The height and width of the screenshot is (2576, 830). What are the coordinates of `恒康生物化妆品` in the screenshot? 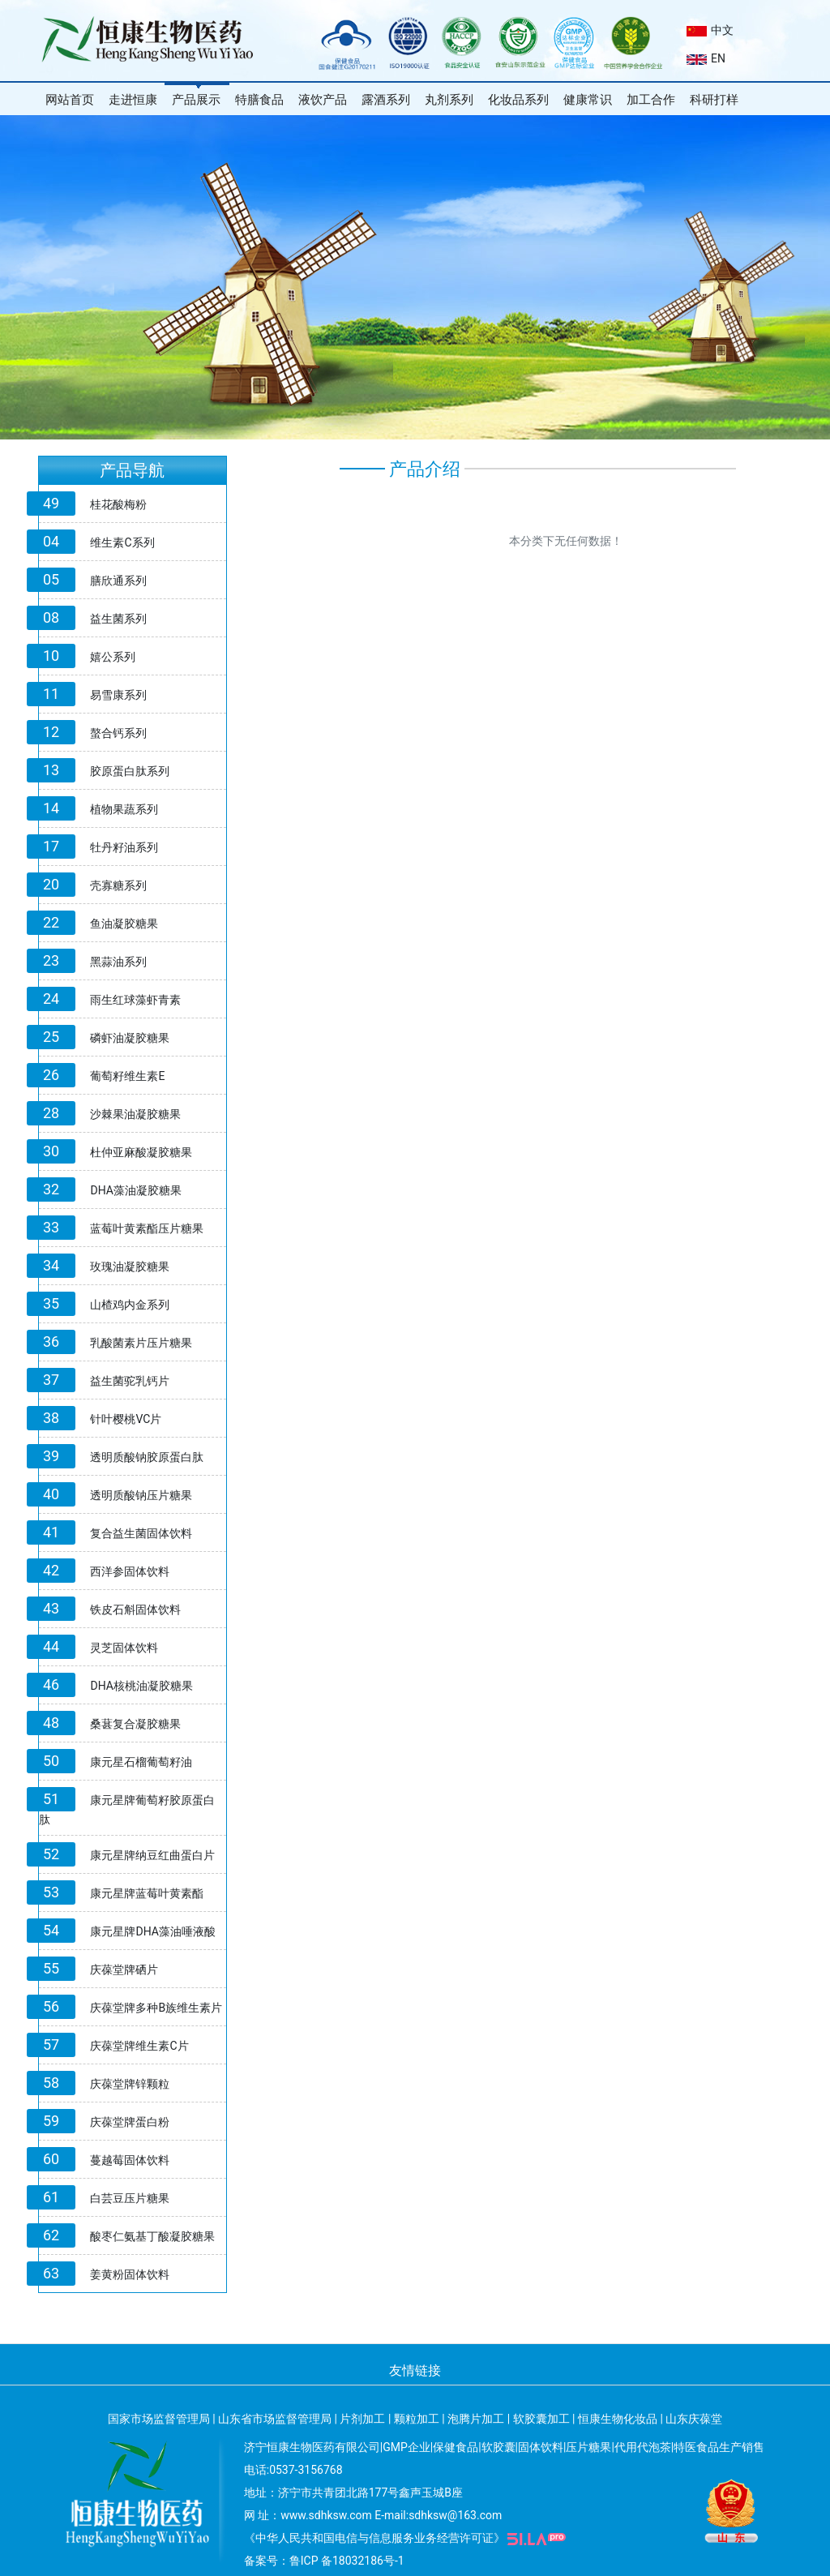 It's located at (617, 2418).